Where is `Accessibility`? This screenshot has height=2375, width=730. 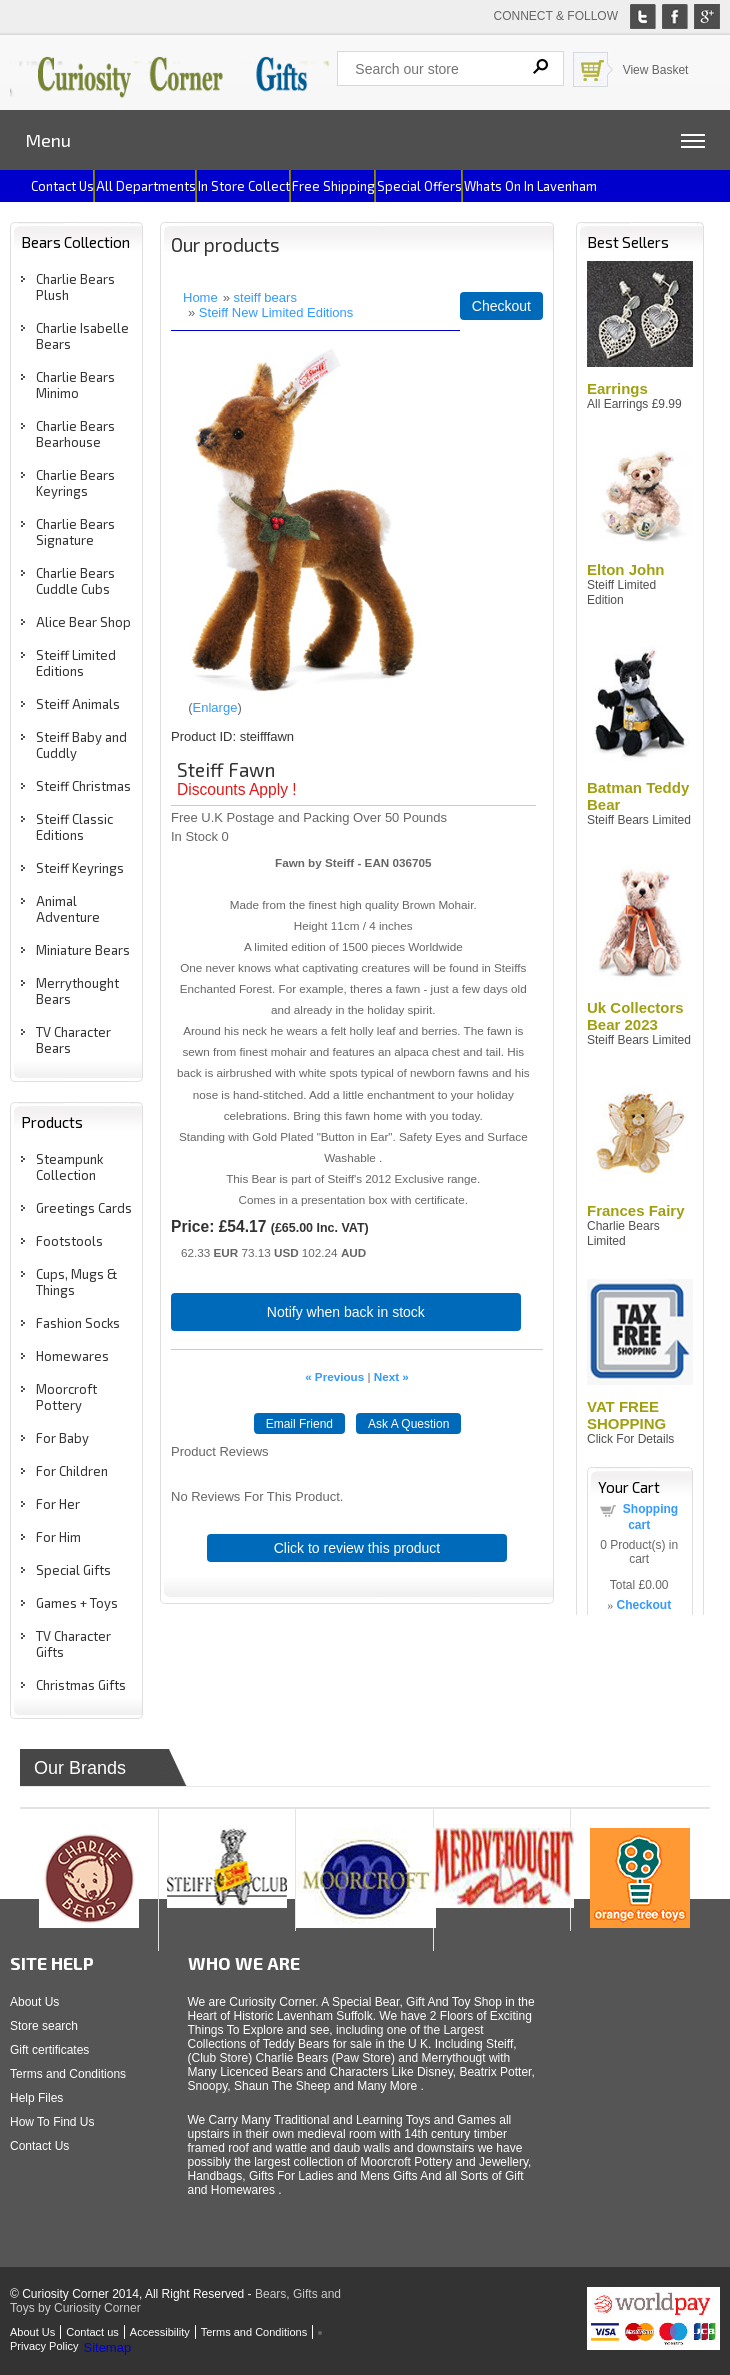 Accessibility is located at coordinates (160, 2332).